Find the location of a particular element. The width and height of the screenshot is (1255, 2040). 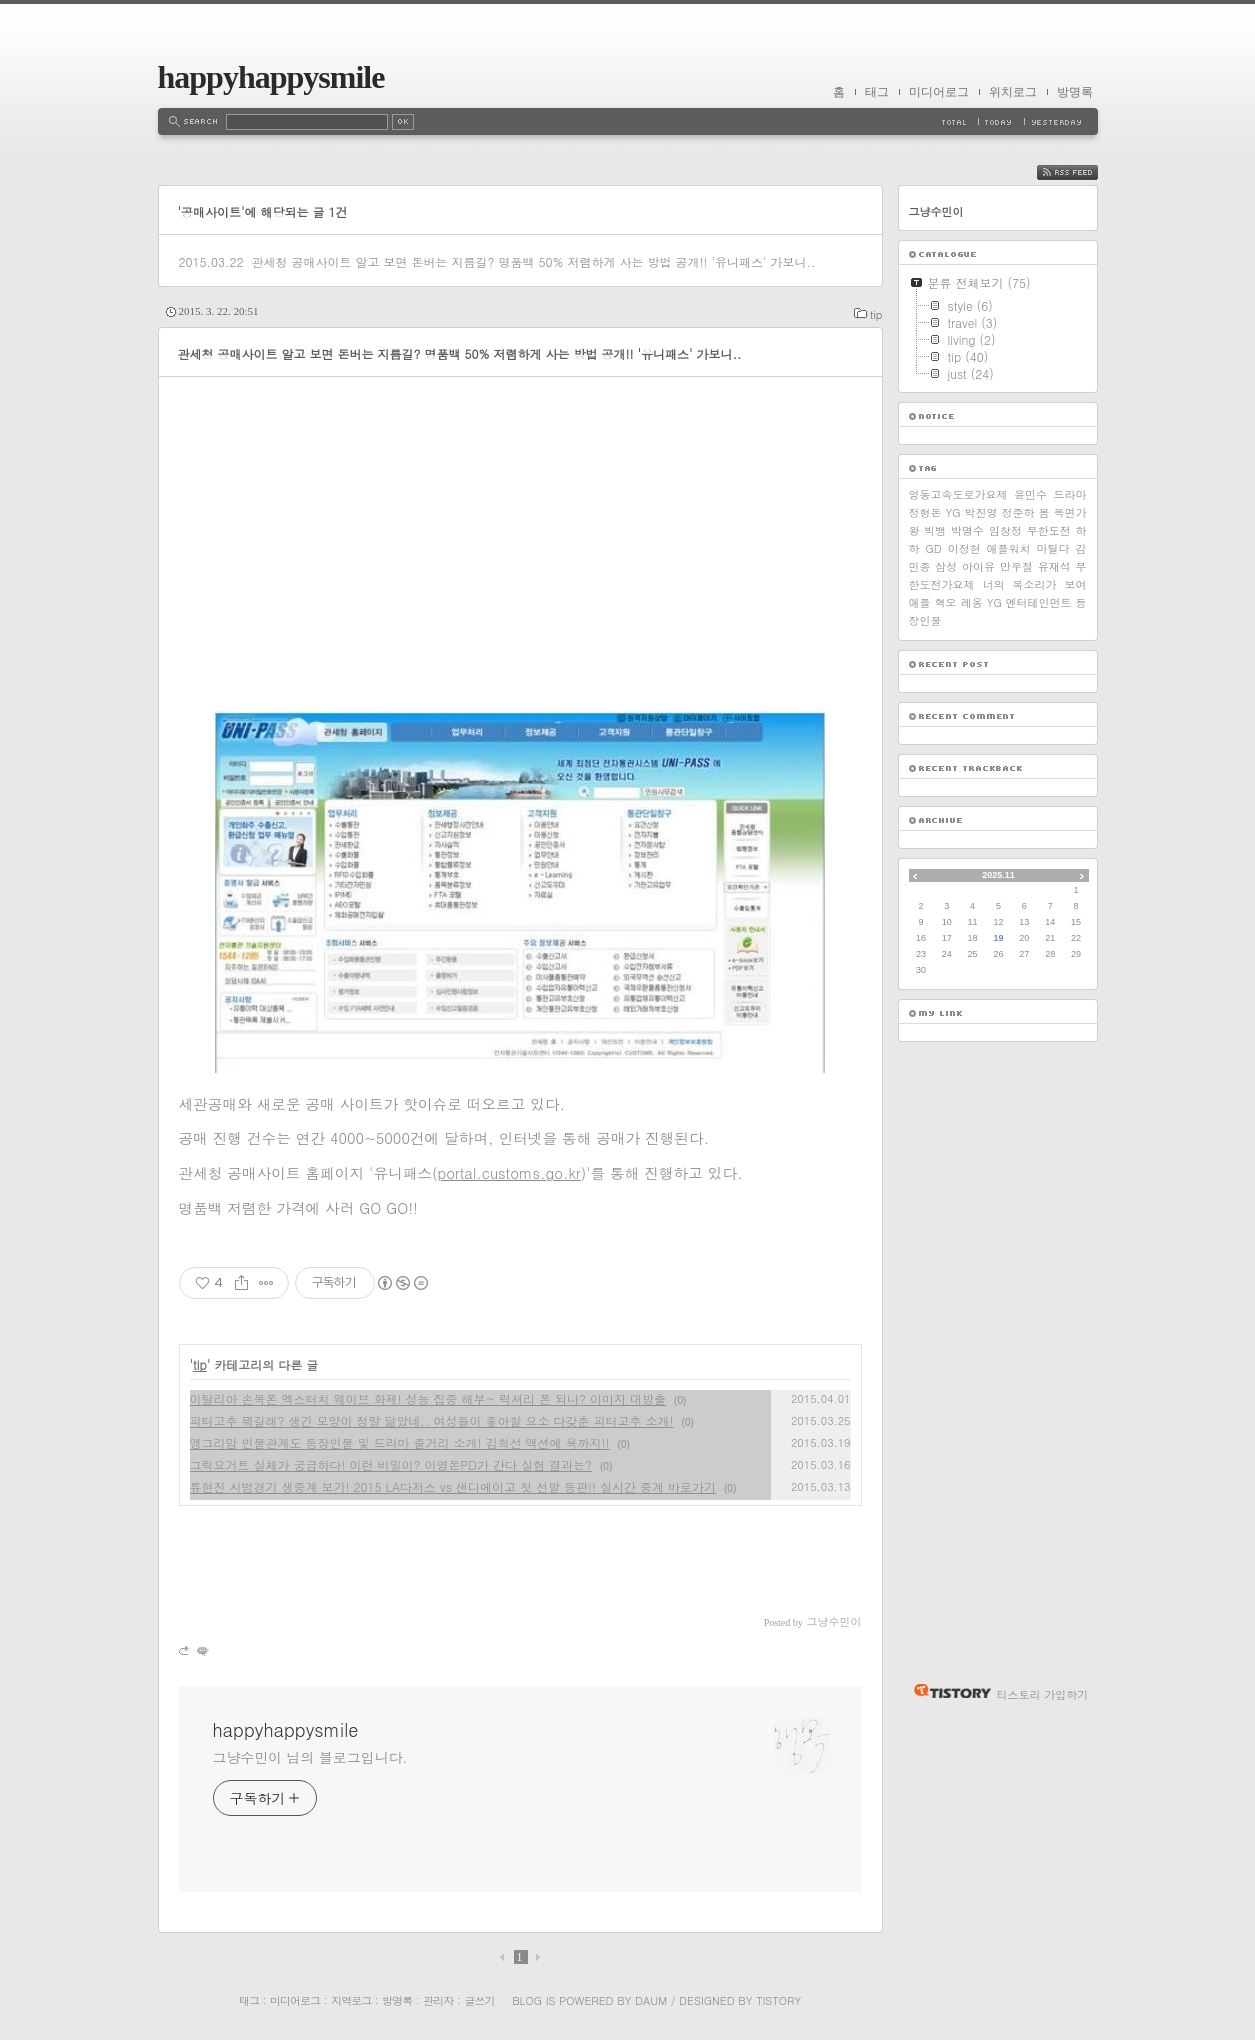

너의 목소리가 보여 is located at coordinates (1035, 584).